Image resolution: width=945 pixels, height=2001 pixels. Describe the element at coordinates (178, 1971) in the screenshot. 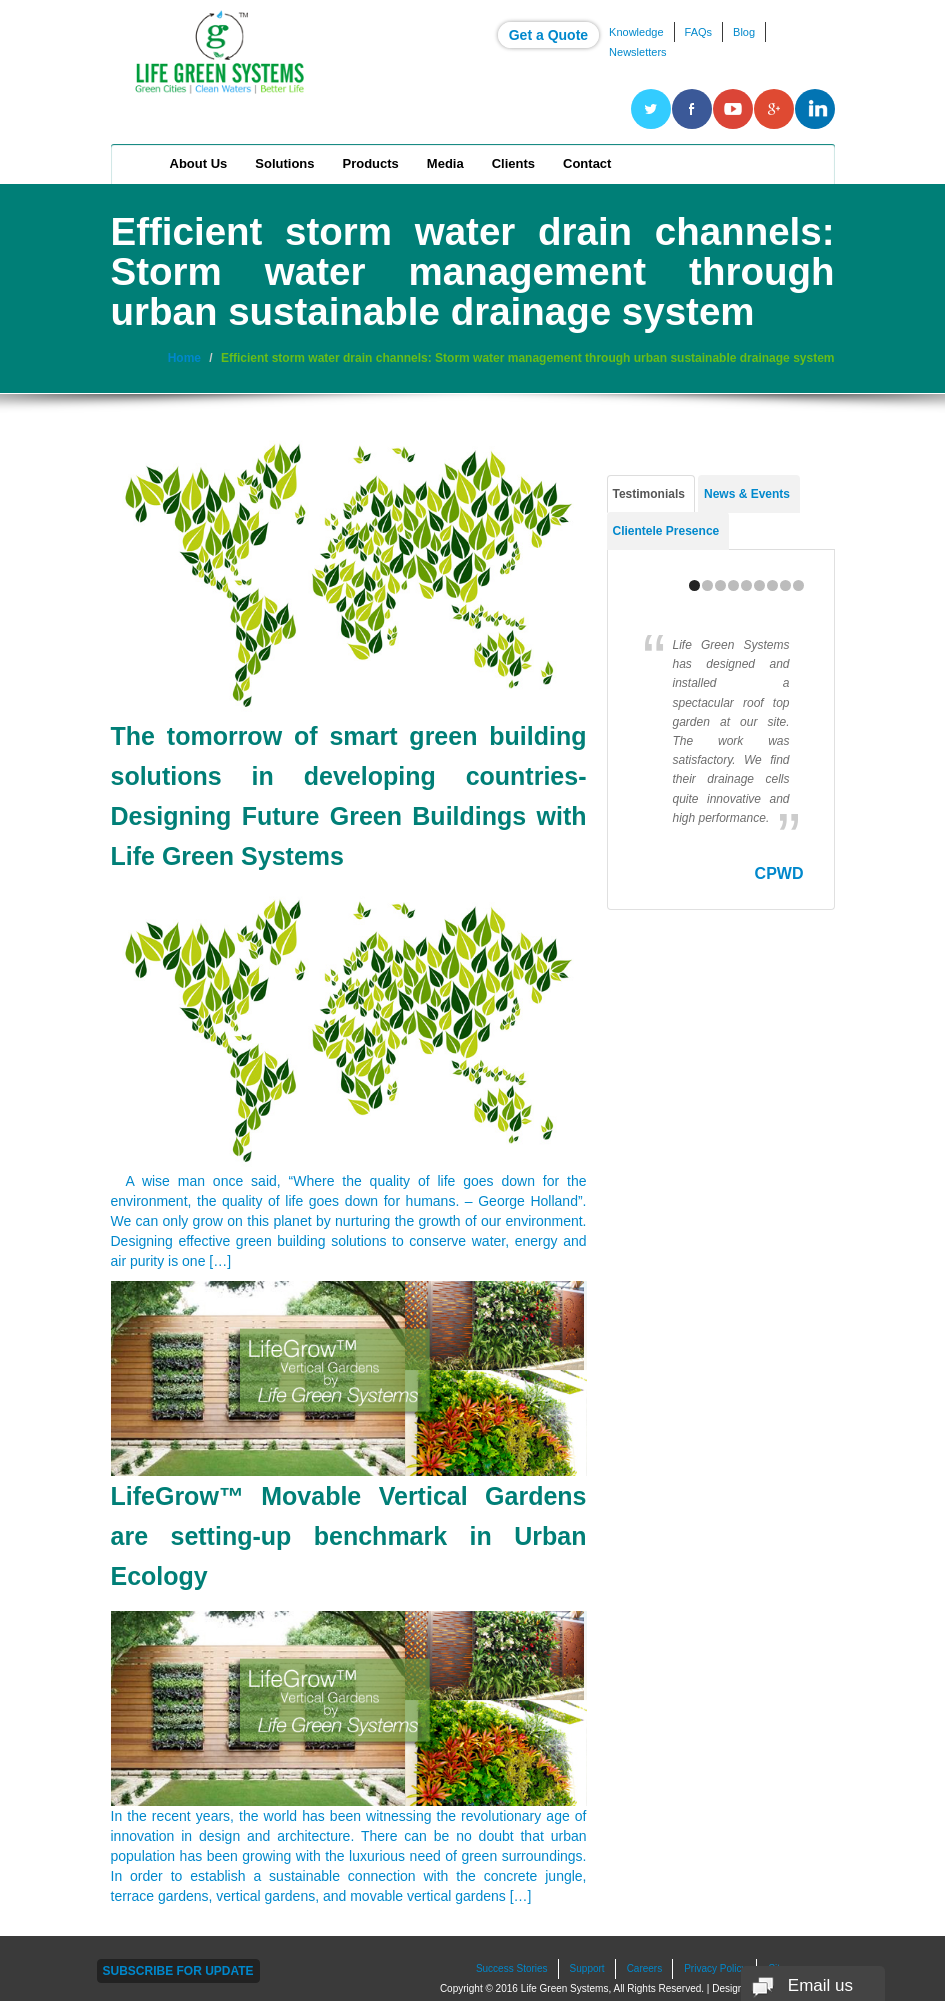

I see `Subscribe For Update` at that location.